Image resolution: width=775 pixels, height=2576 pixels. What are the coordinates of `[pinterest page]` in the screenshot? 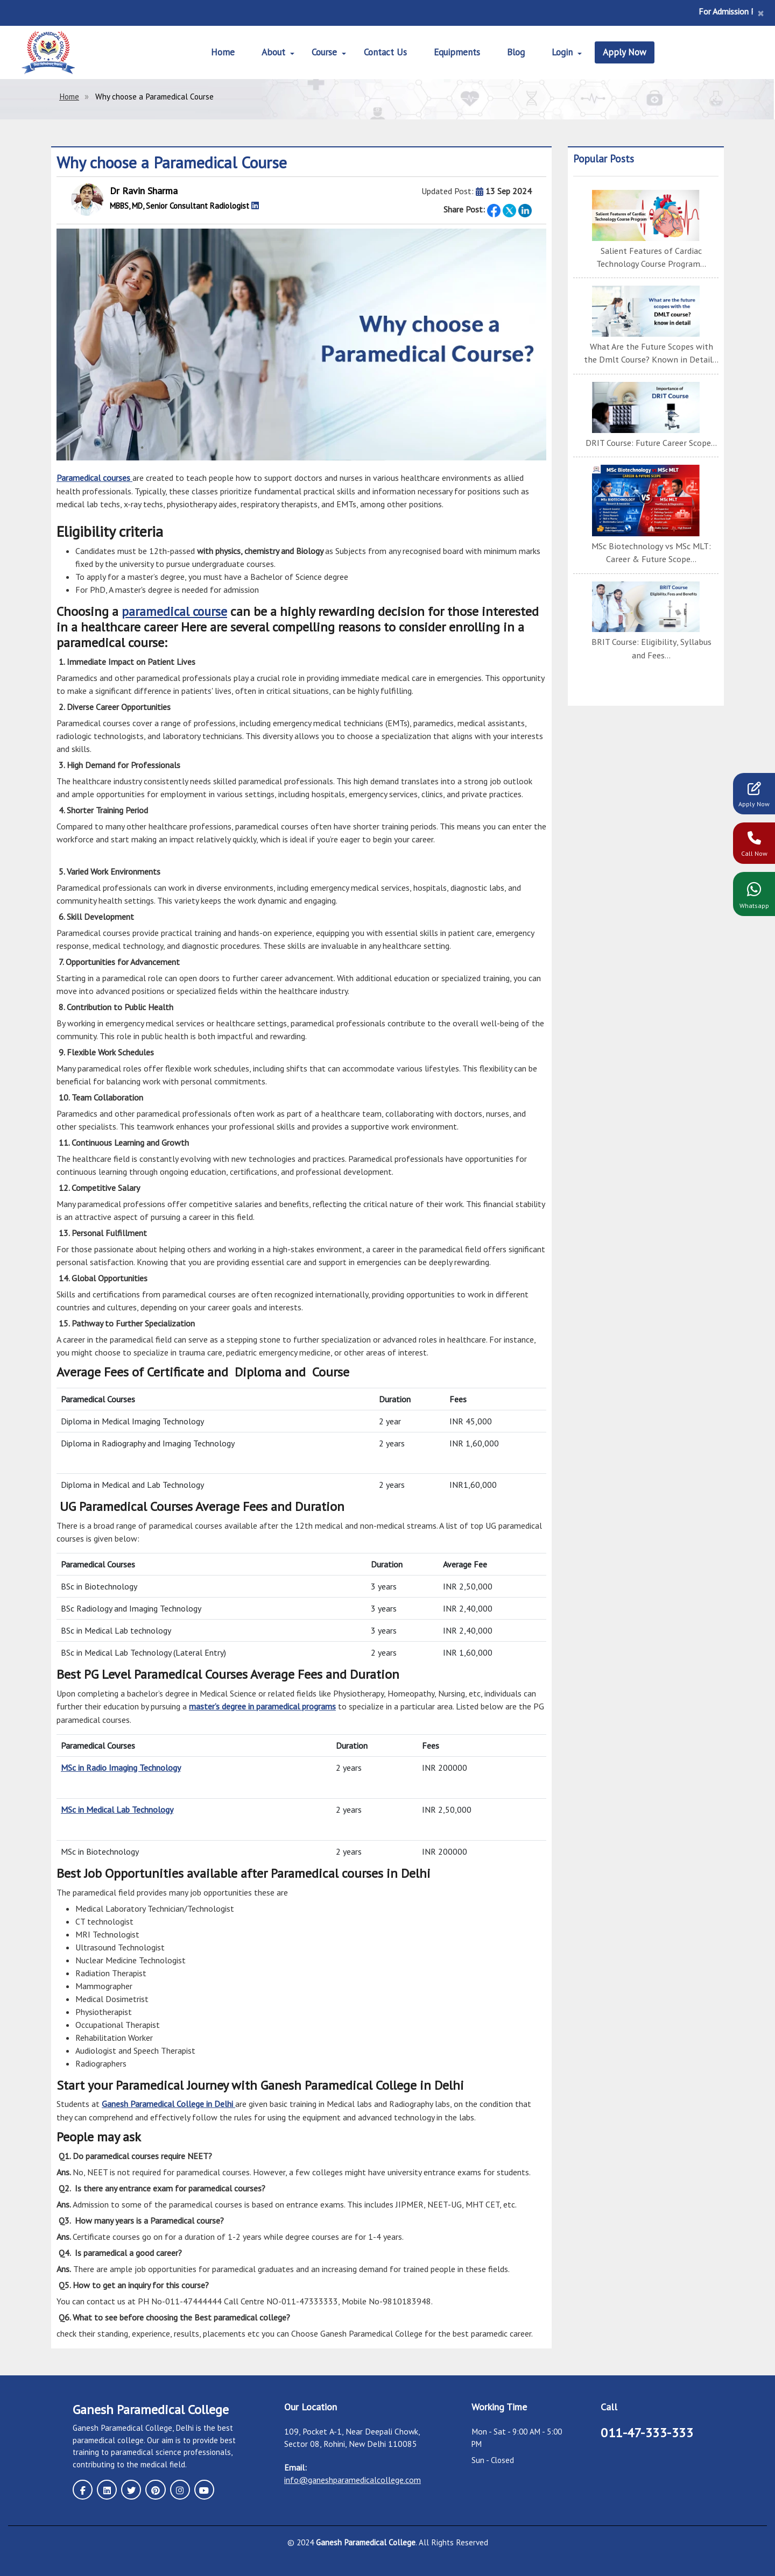 It's located at (153, 2486).